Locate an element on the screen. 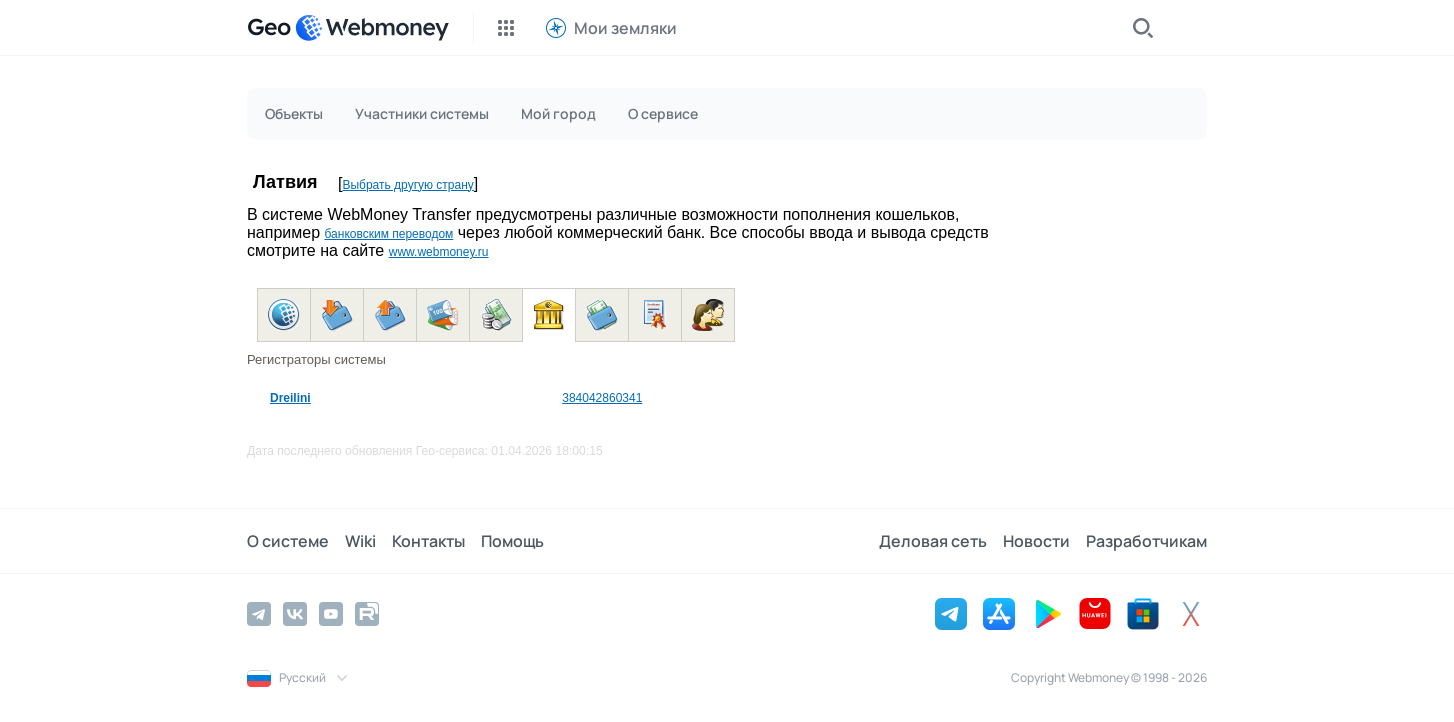 The height and width of the screenshot is (722, 1454). Деловая сеть is located at coordinates (933, 541).